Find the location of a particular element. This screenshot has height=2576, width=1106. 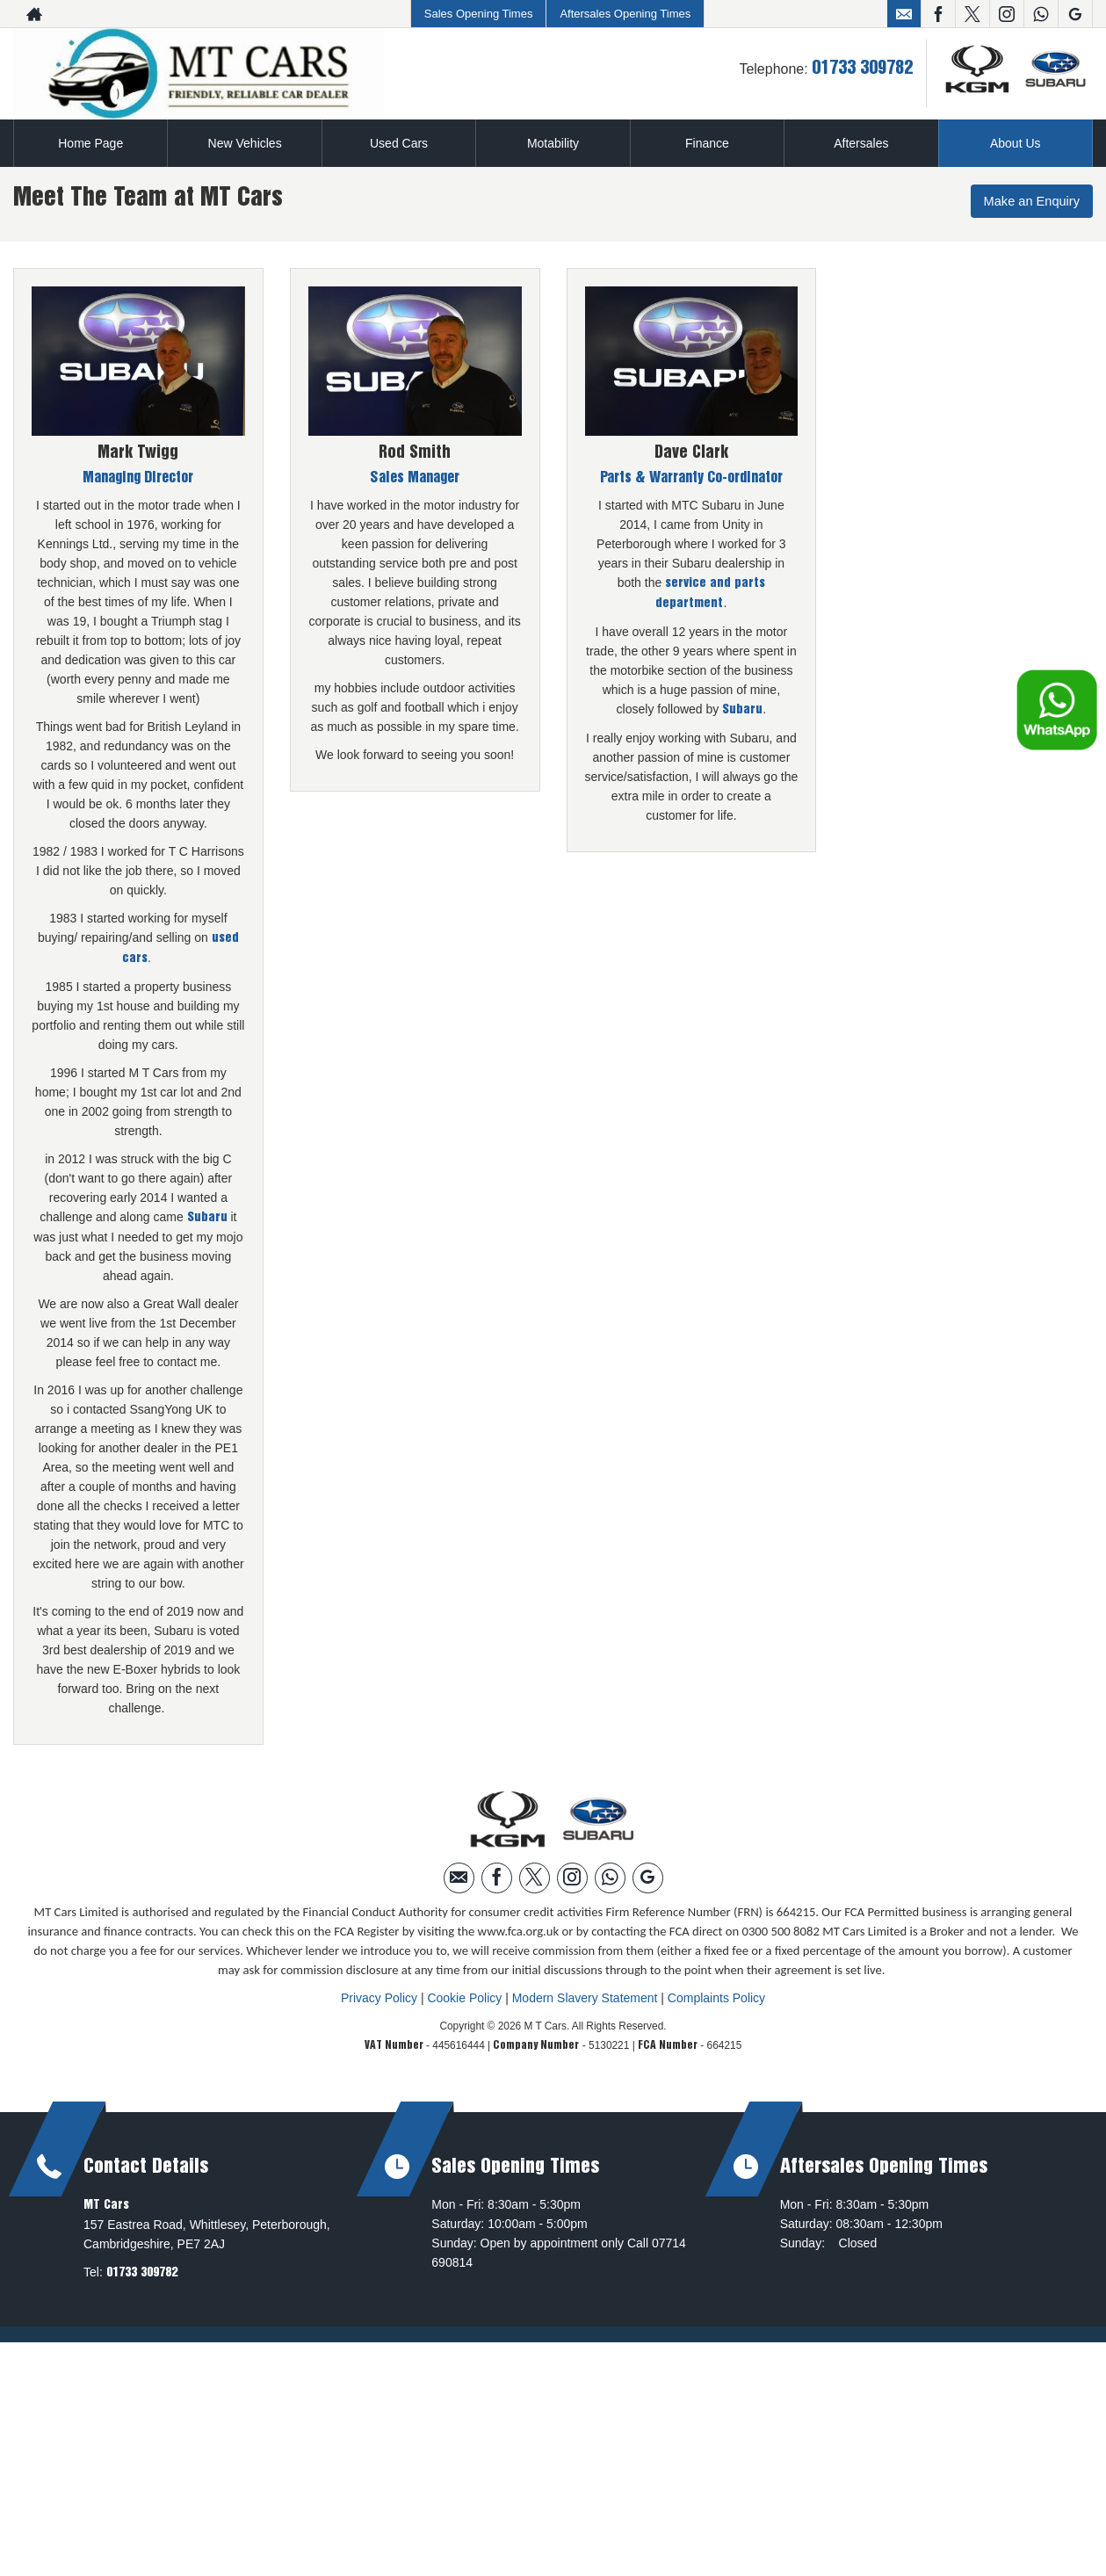

[Please visit our googleplus page.] is located at coordinates (1075, 14).